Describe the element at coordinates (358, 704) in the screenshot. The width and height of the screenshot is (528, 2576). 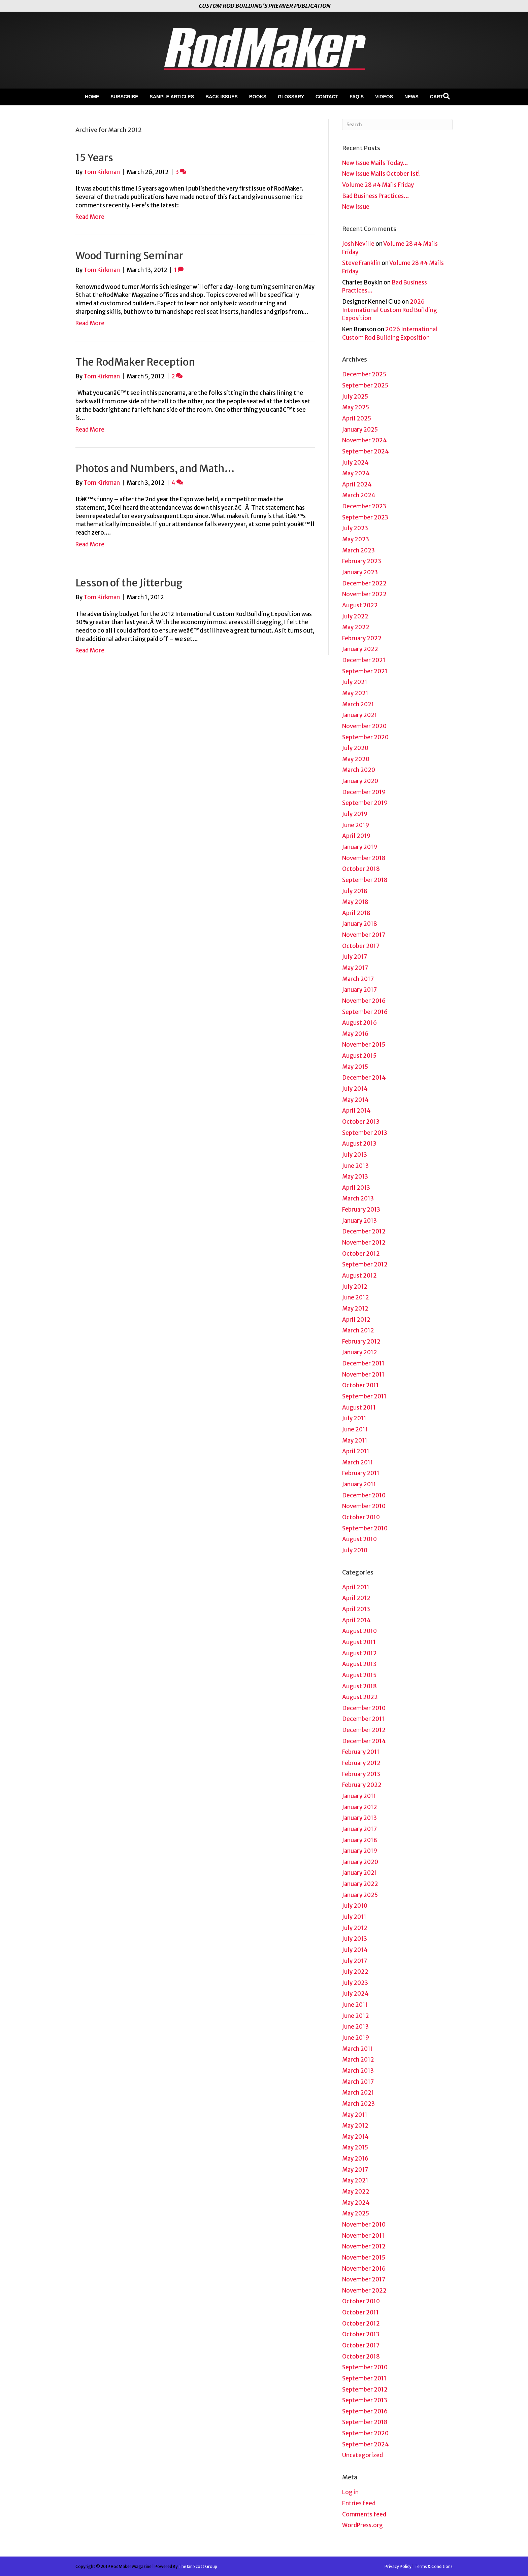
I see `March 2021` at that location.